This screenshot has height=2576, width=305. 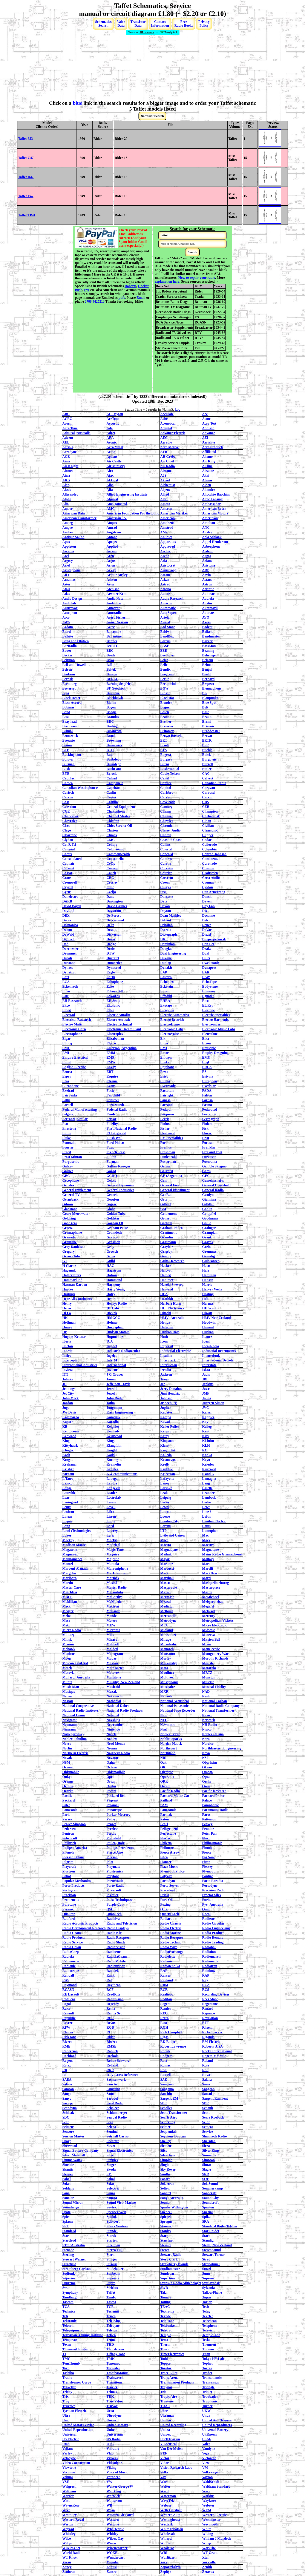 What do you see at coordinates (207, 778) in the screenshot?
I see `Calvert` at bounding box center [207, 778].